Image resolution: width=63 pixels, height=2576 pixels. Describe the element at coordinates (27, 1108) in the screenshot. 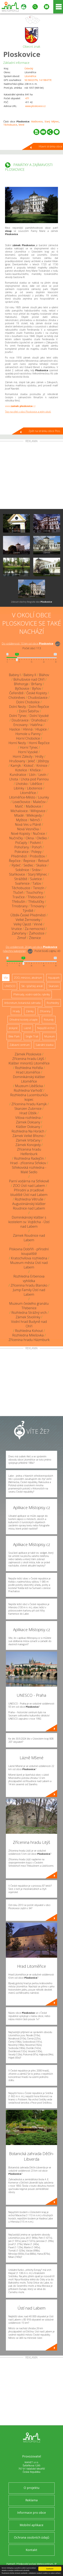

I see `Skanzen Zubrnice` at that location.